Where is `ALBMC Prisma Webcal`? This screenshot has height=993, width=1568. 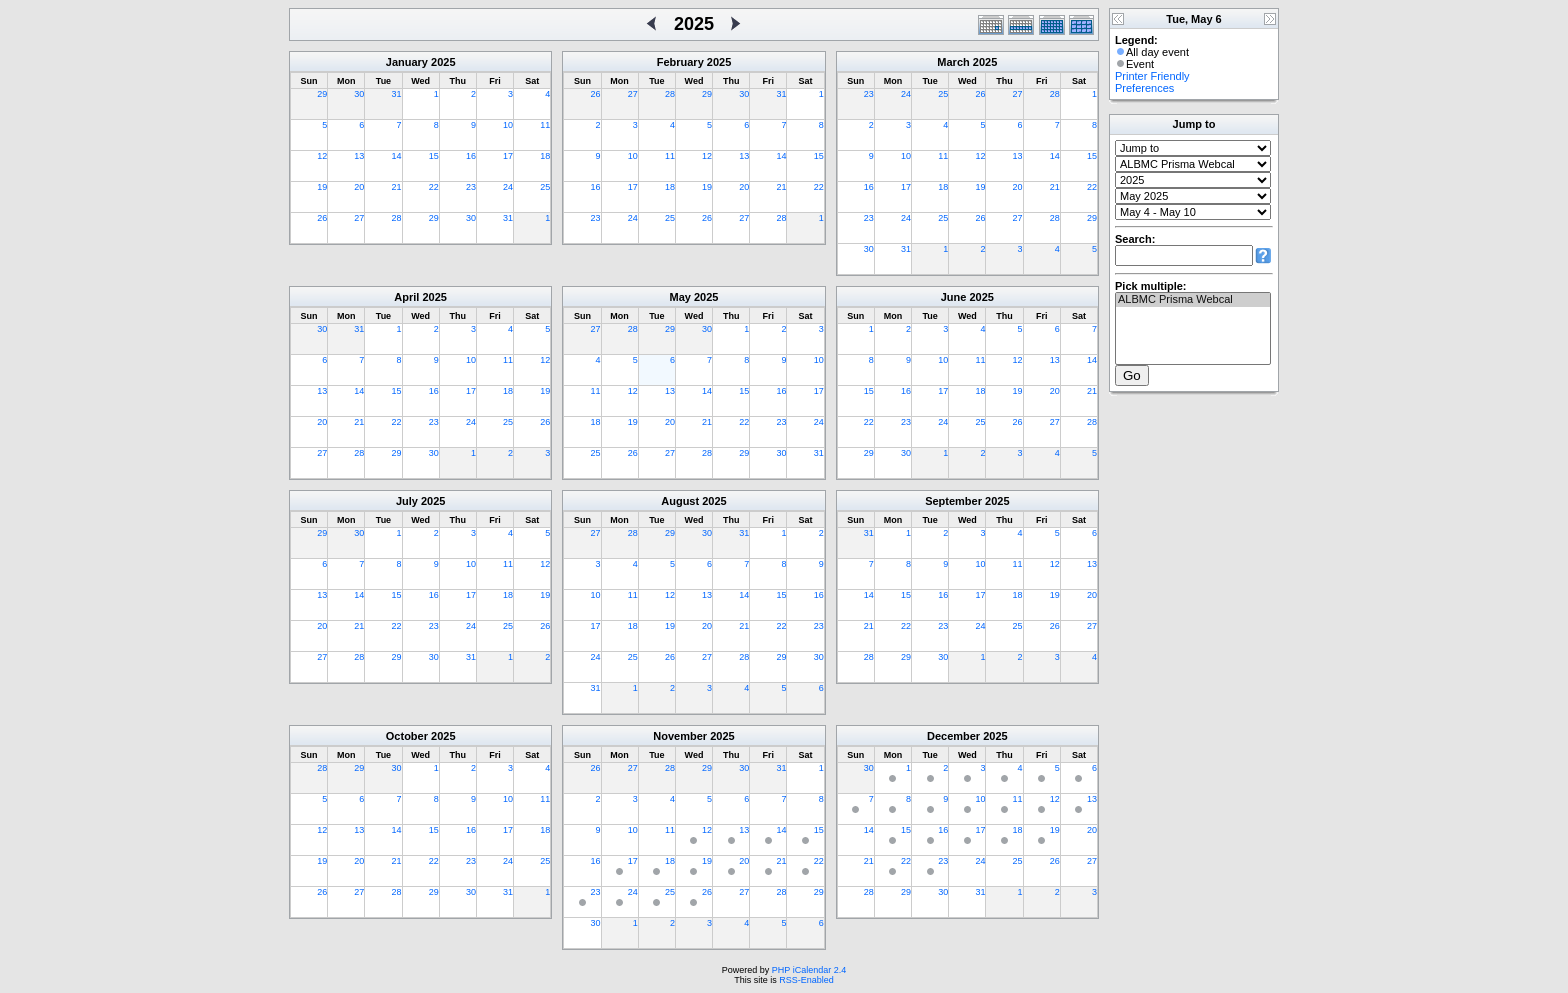 ALBMC Prisma Webcal is located at coordinates (1193, 300).